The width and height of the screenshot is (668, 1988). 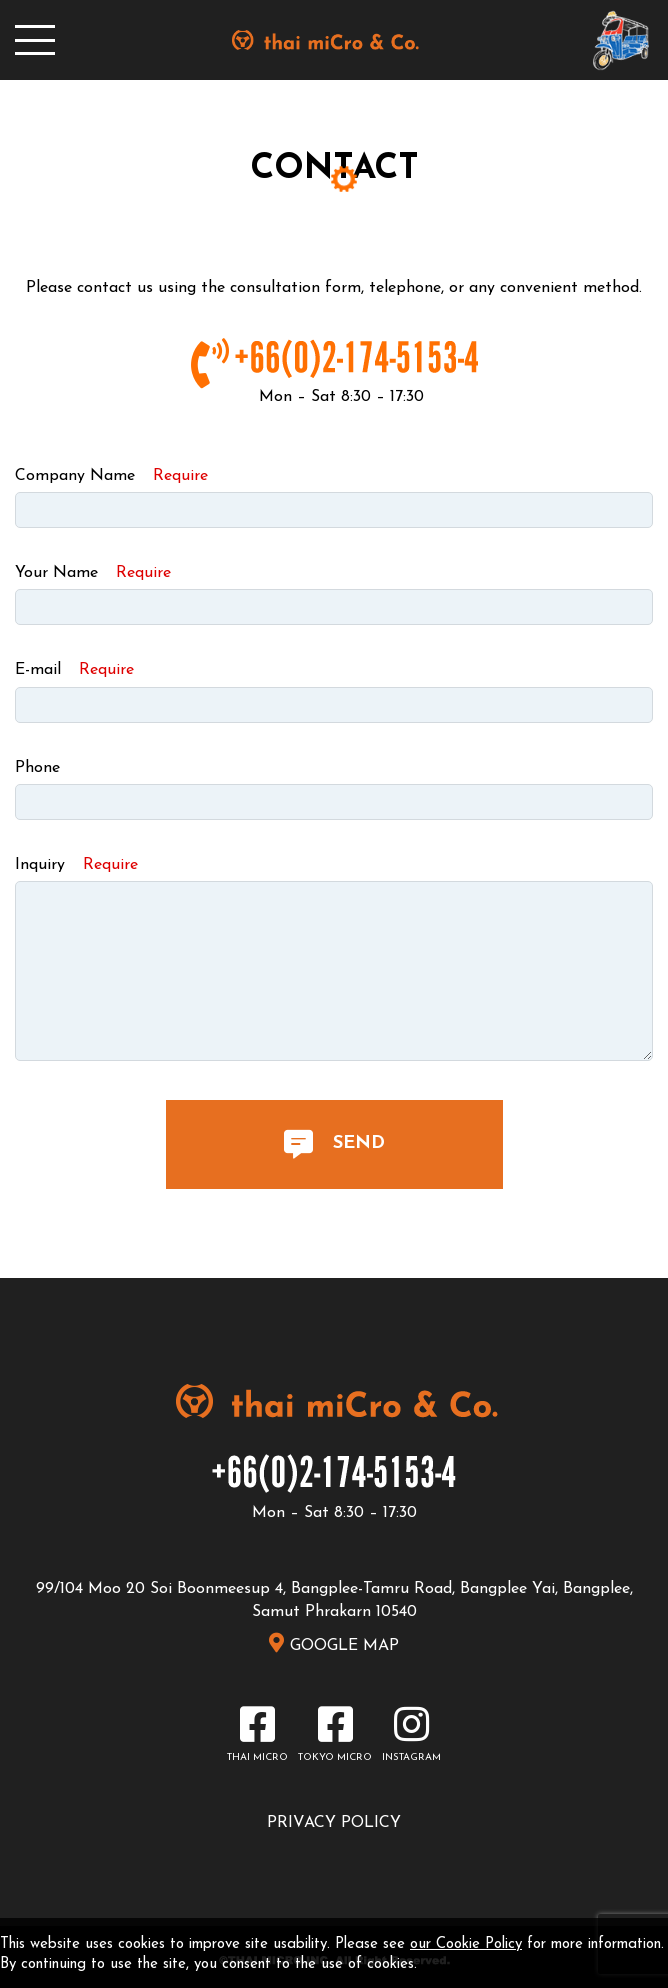 I want to click on Inquiry, so click(x=76, y=865).